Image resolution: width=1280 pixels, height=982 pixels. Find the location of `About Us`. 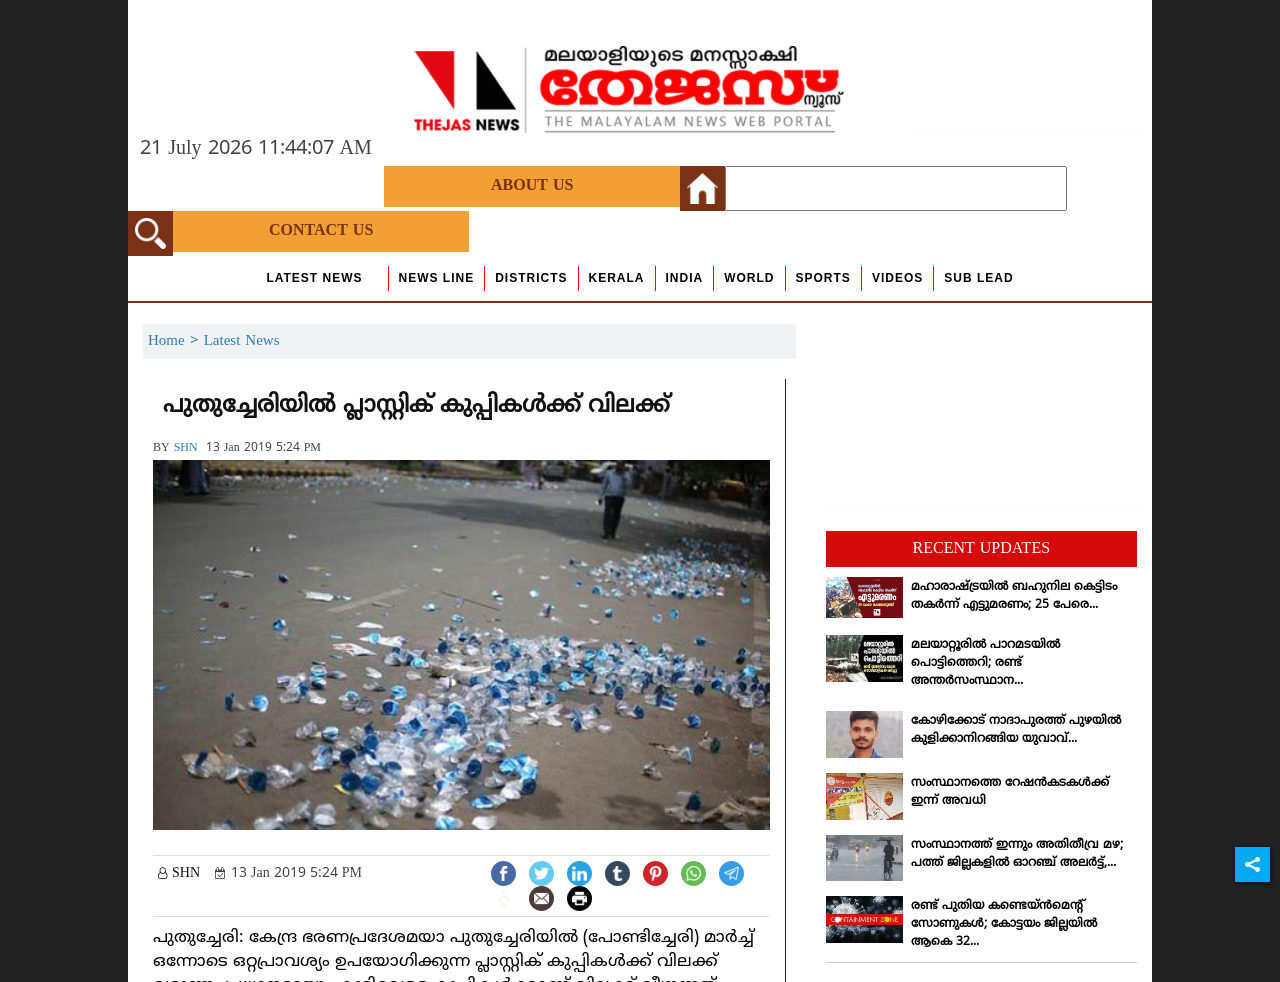

About Us is located at coordinates (532, 186).